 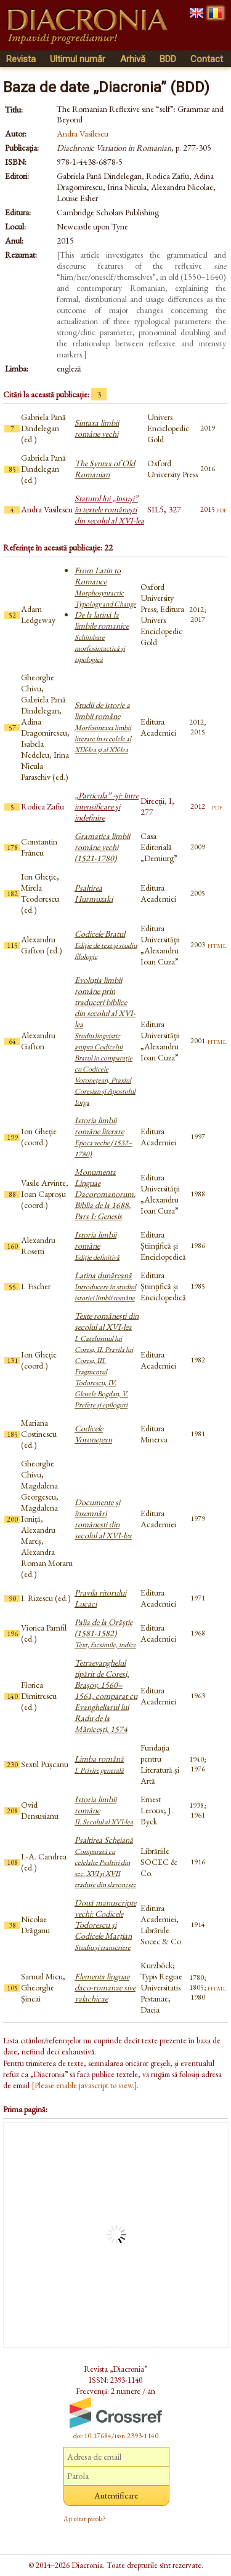 I want to click on Gramatica limbii române vechi (1521-1780), so click(x=102, y=847).